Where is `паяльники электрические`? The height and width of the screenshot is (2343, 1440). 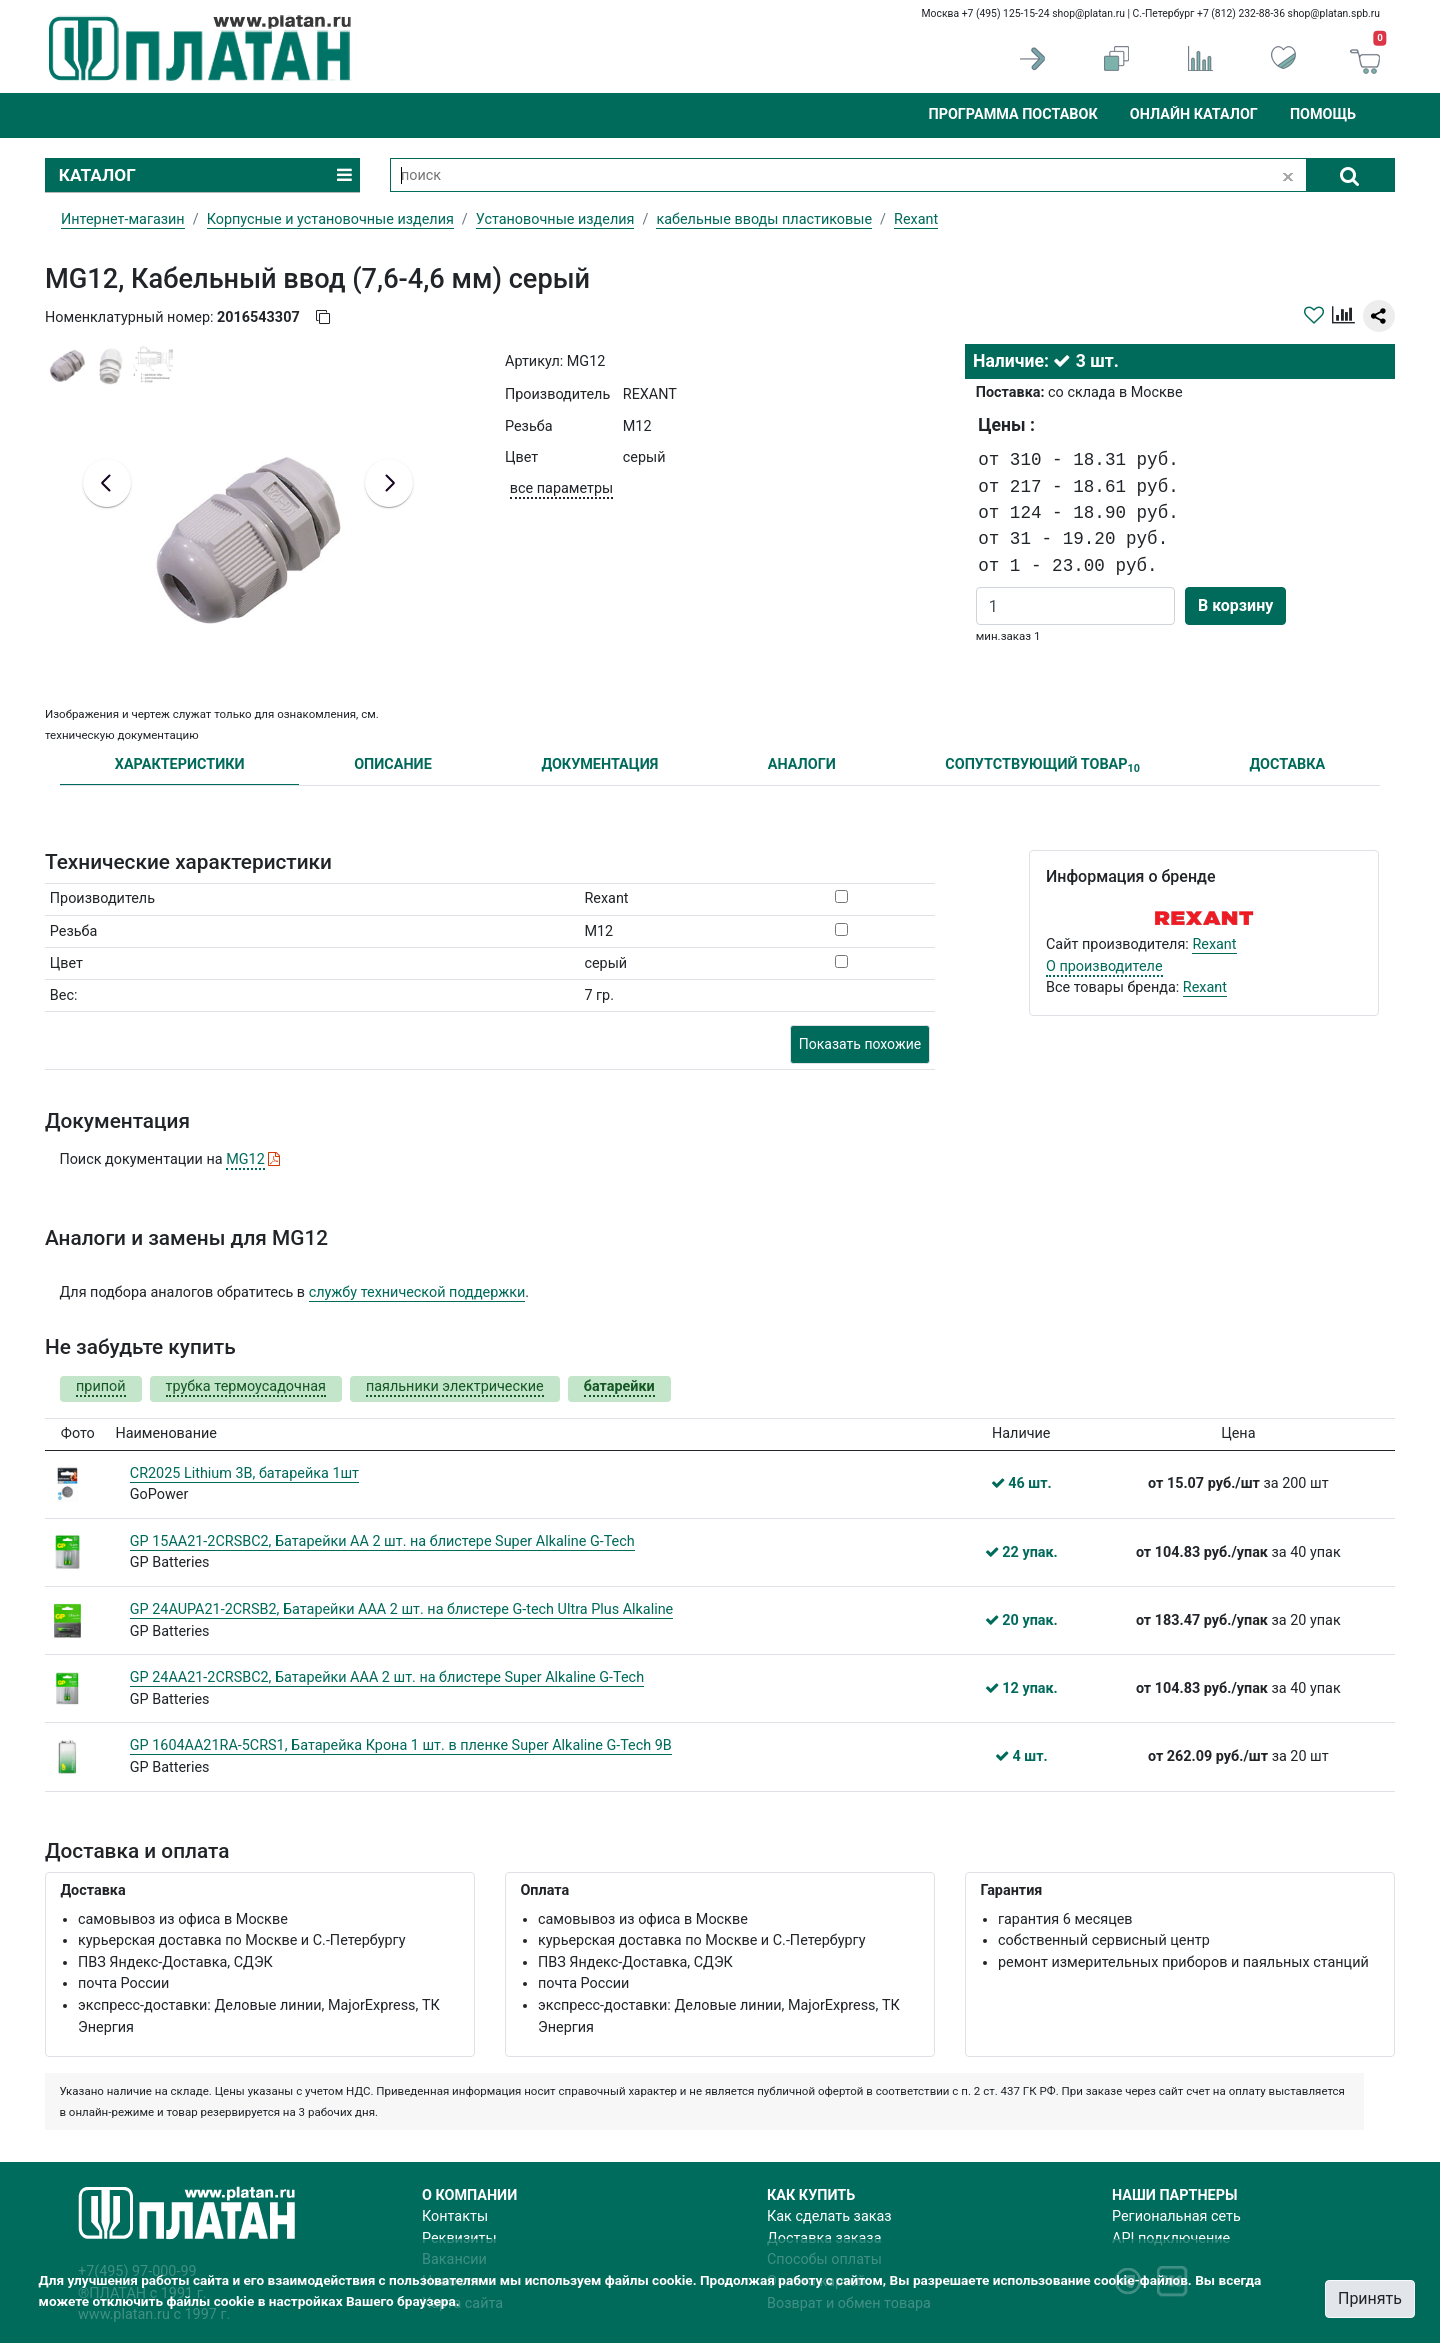
паяльники электрические is located at coordinates (455, 1386).